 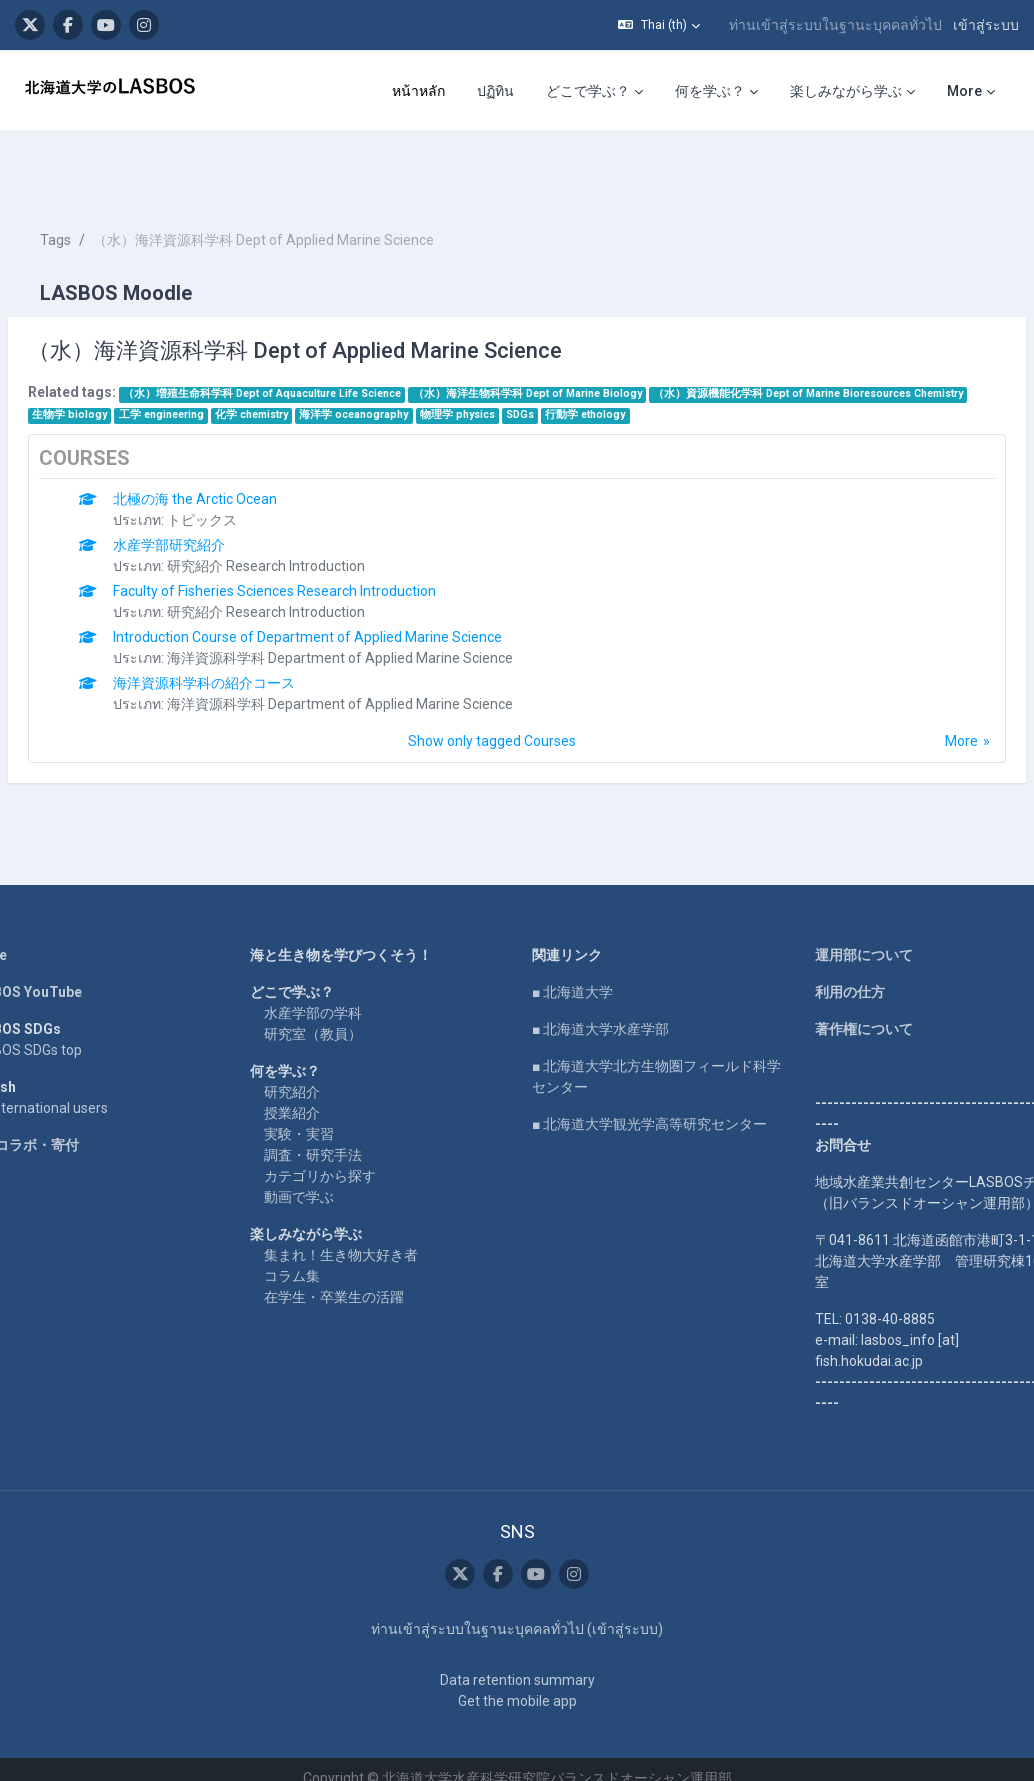 I want to click on 海洋資源科学科の紹介コース, so click(x=252, y=644).